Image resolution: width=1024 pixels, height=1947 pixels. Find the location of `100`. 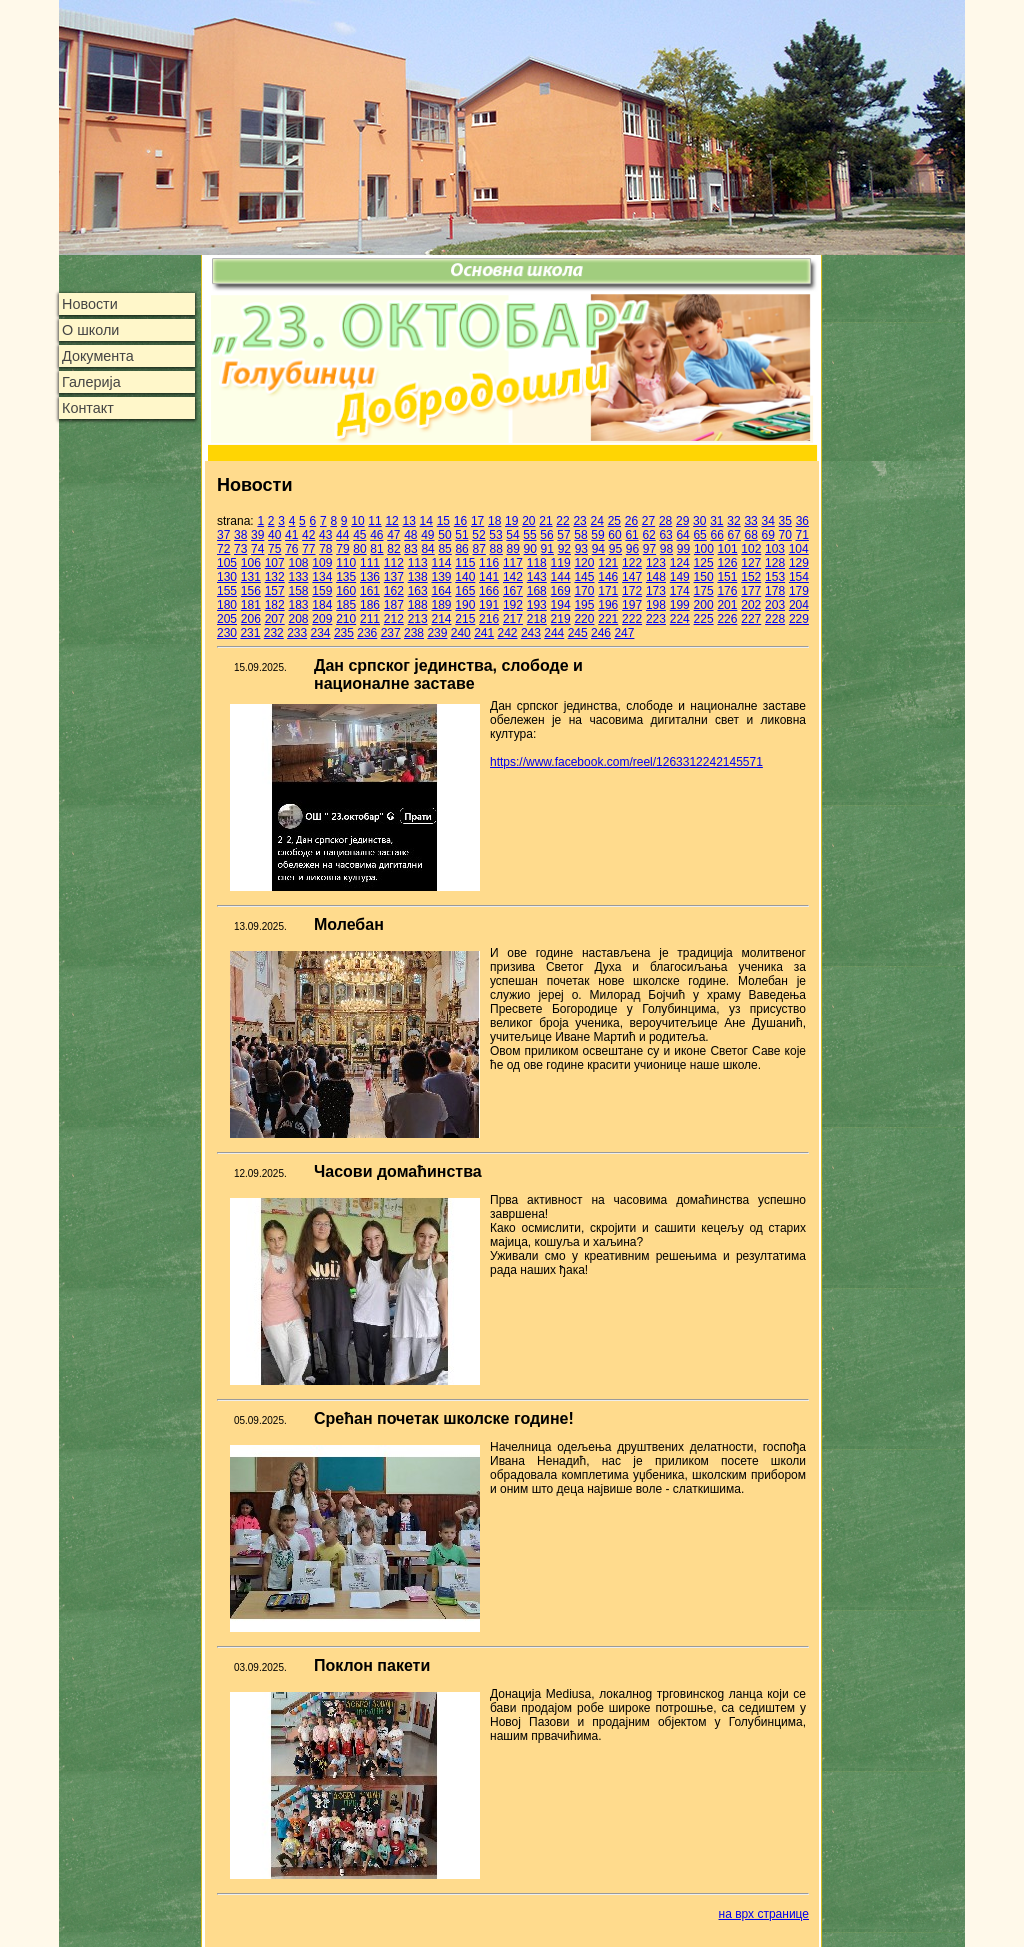

100 is located at coordinates (704, 549).